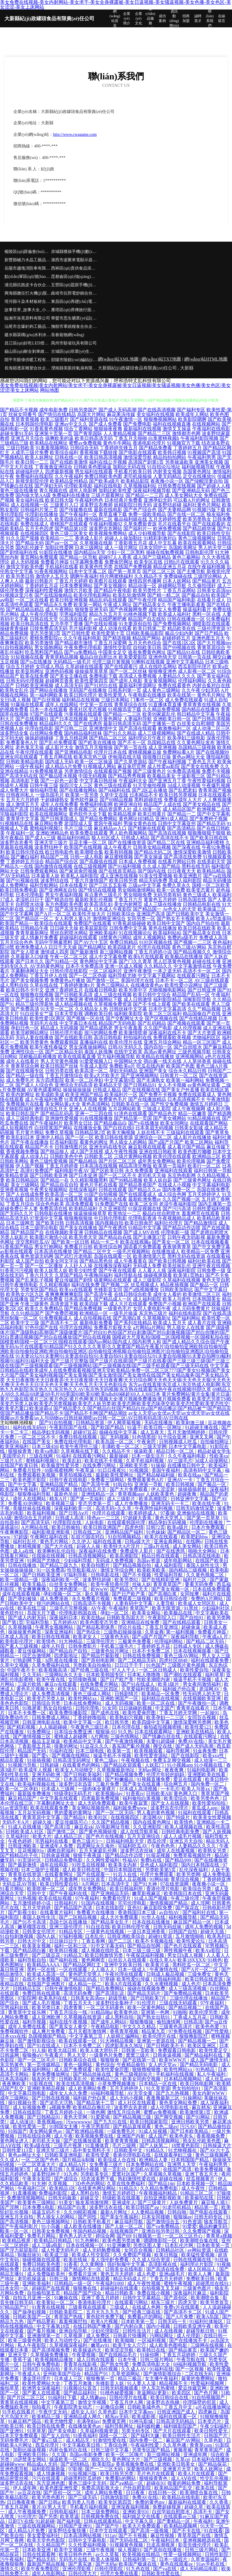 The width and height of the screenshot is (232, 2576). I want to click on 欧美日韩激情另类, so click(104, 1955).